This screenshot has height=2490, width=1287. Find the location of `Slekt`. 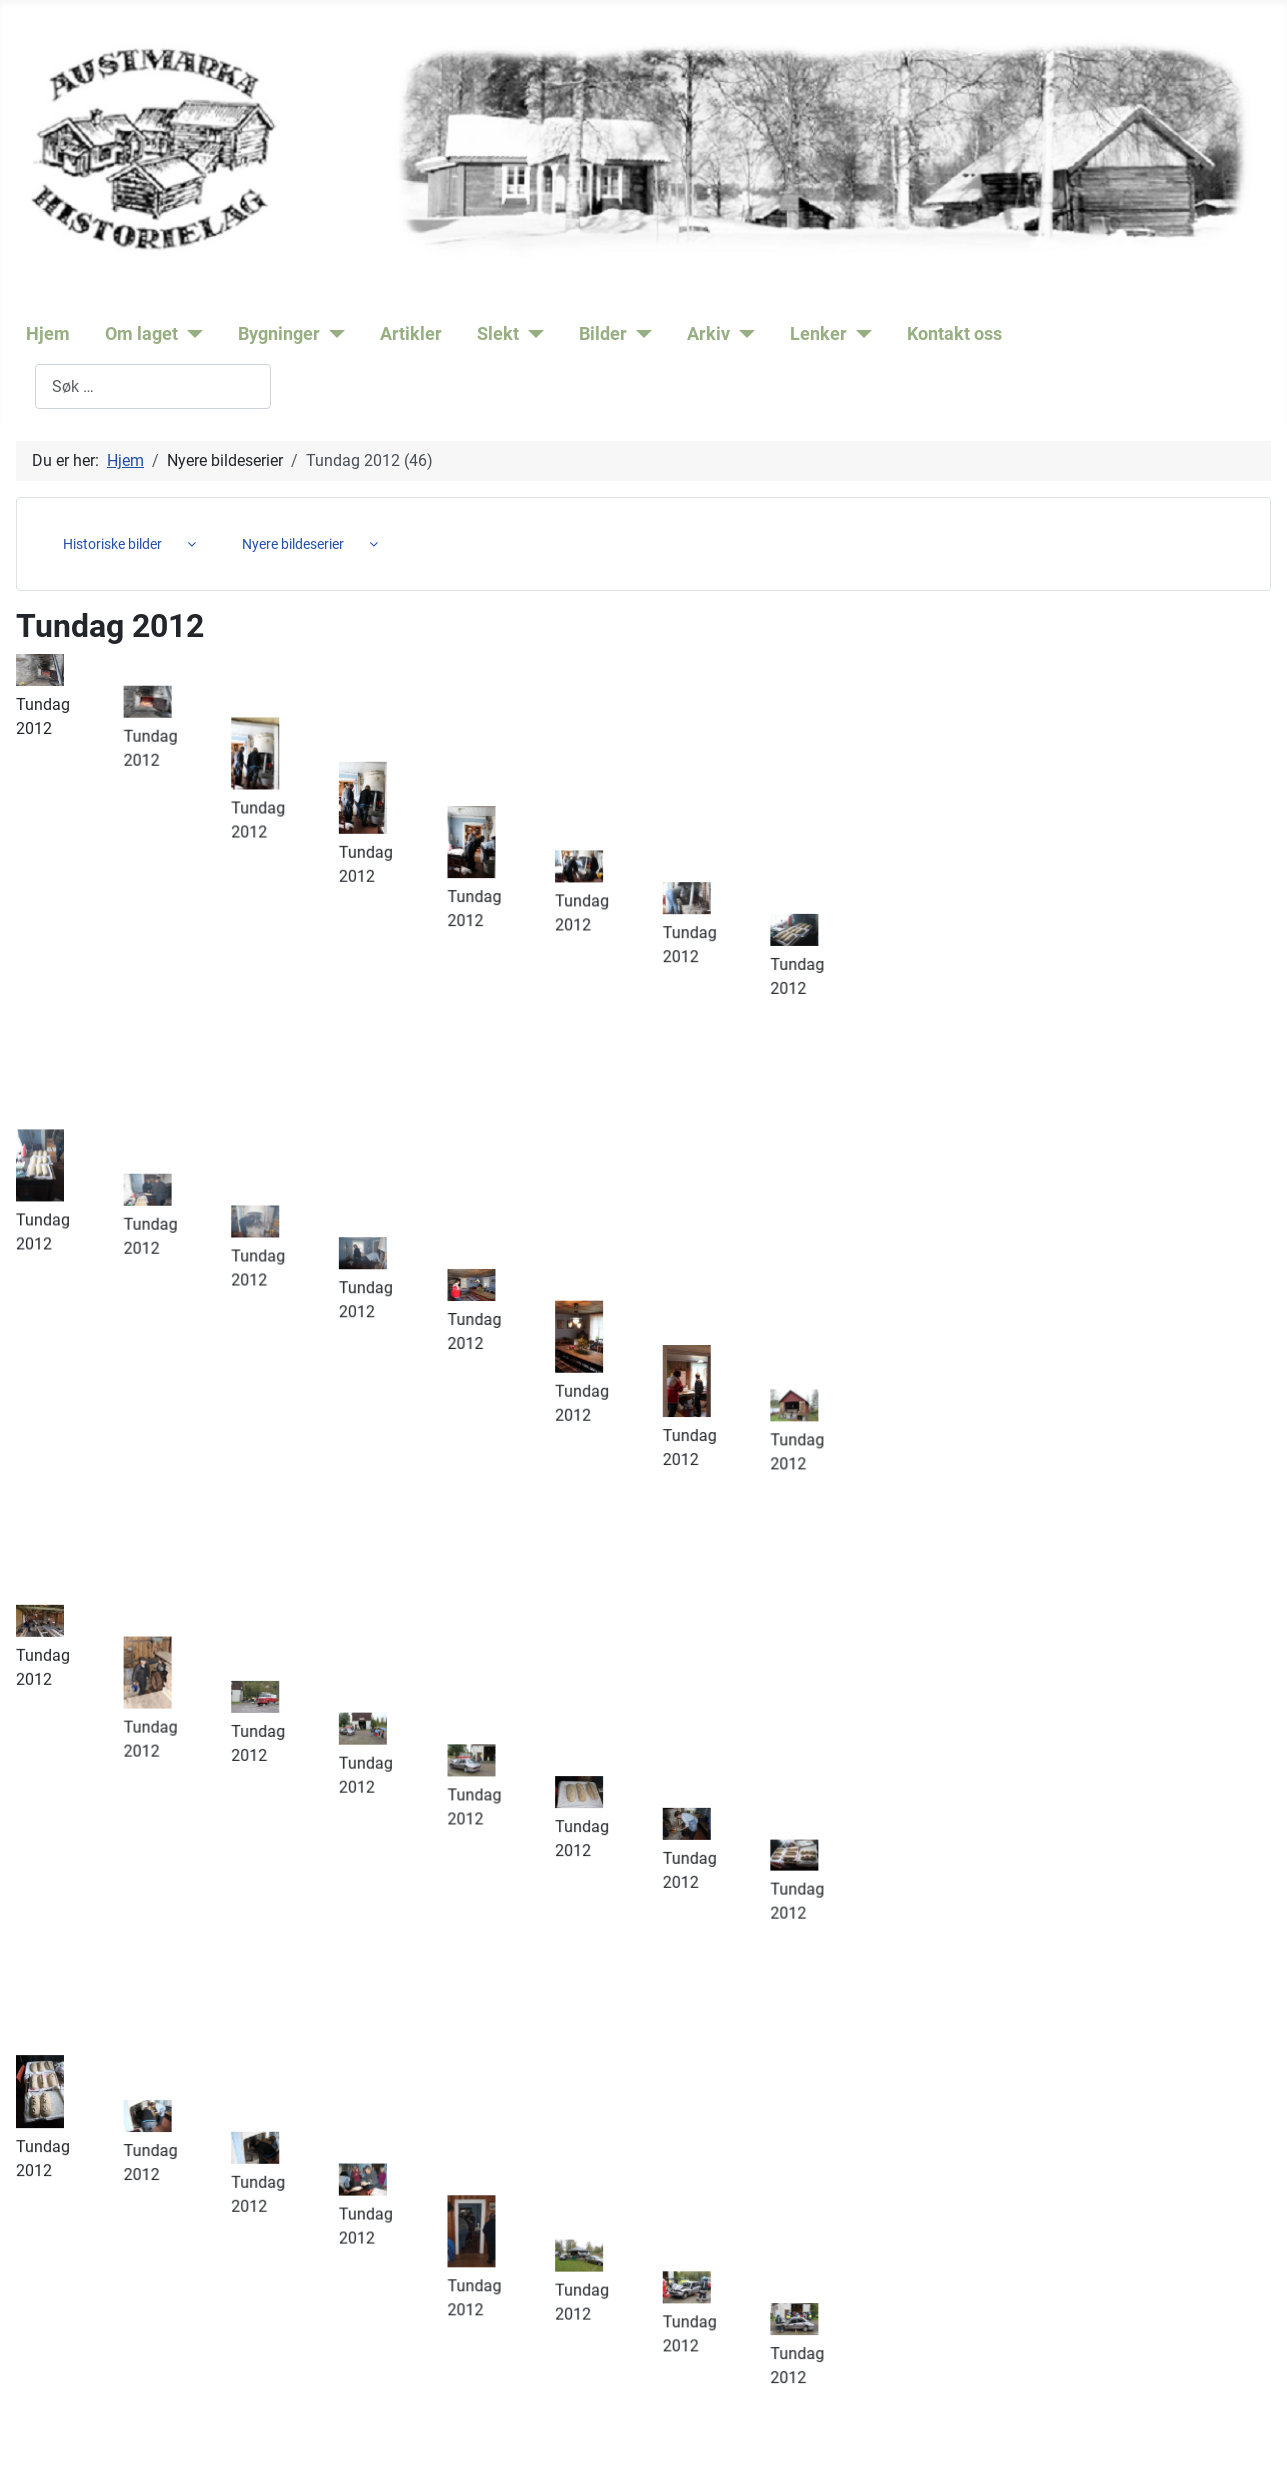

Slekt is located at coordinates (498, 334).